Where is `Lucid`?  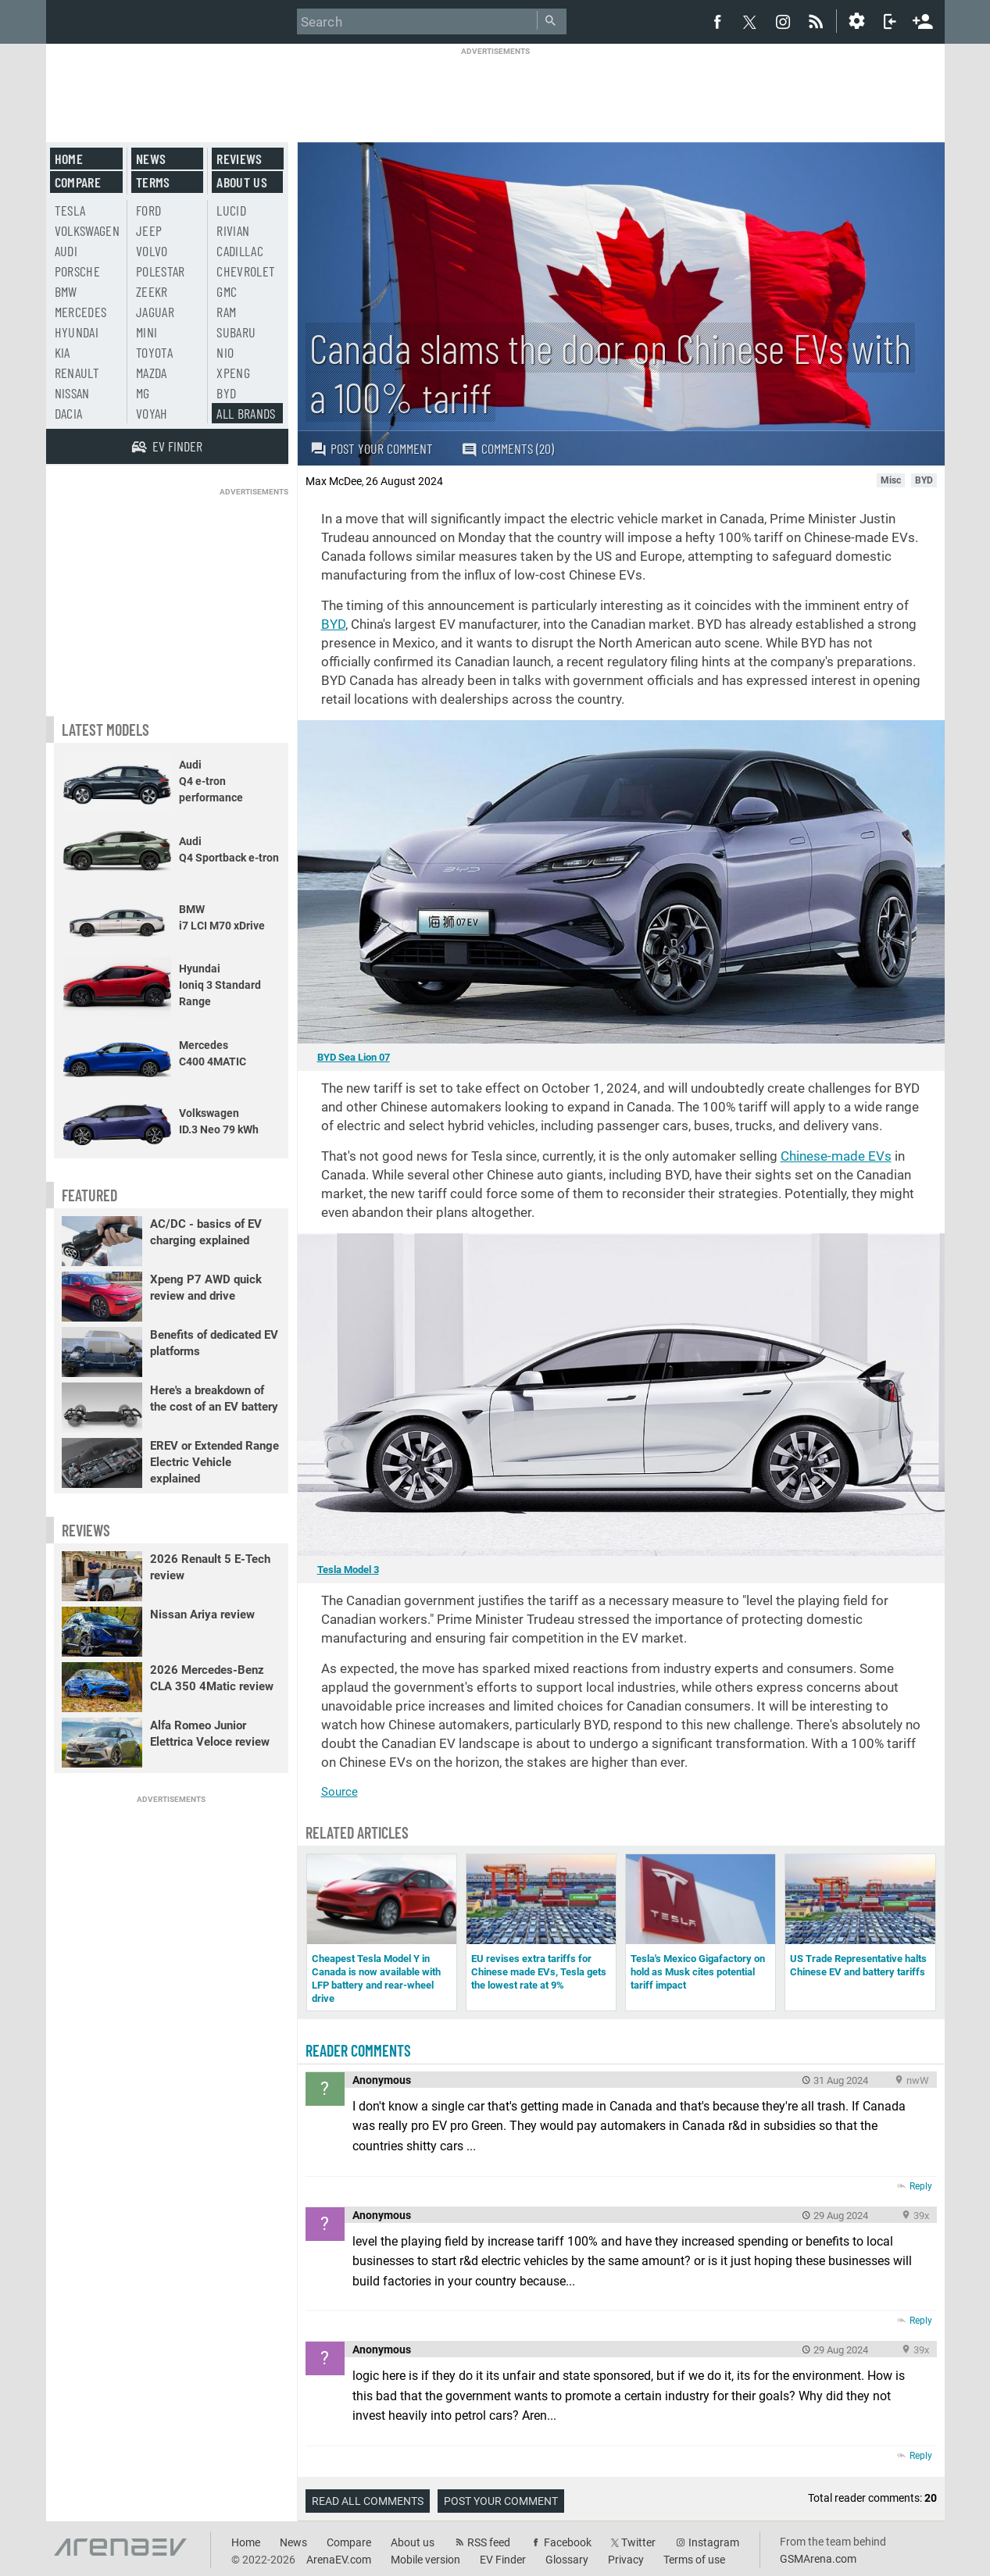
Lucid is located at coordinates (231, 210).